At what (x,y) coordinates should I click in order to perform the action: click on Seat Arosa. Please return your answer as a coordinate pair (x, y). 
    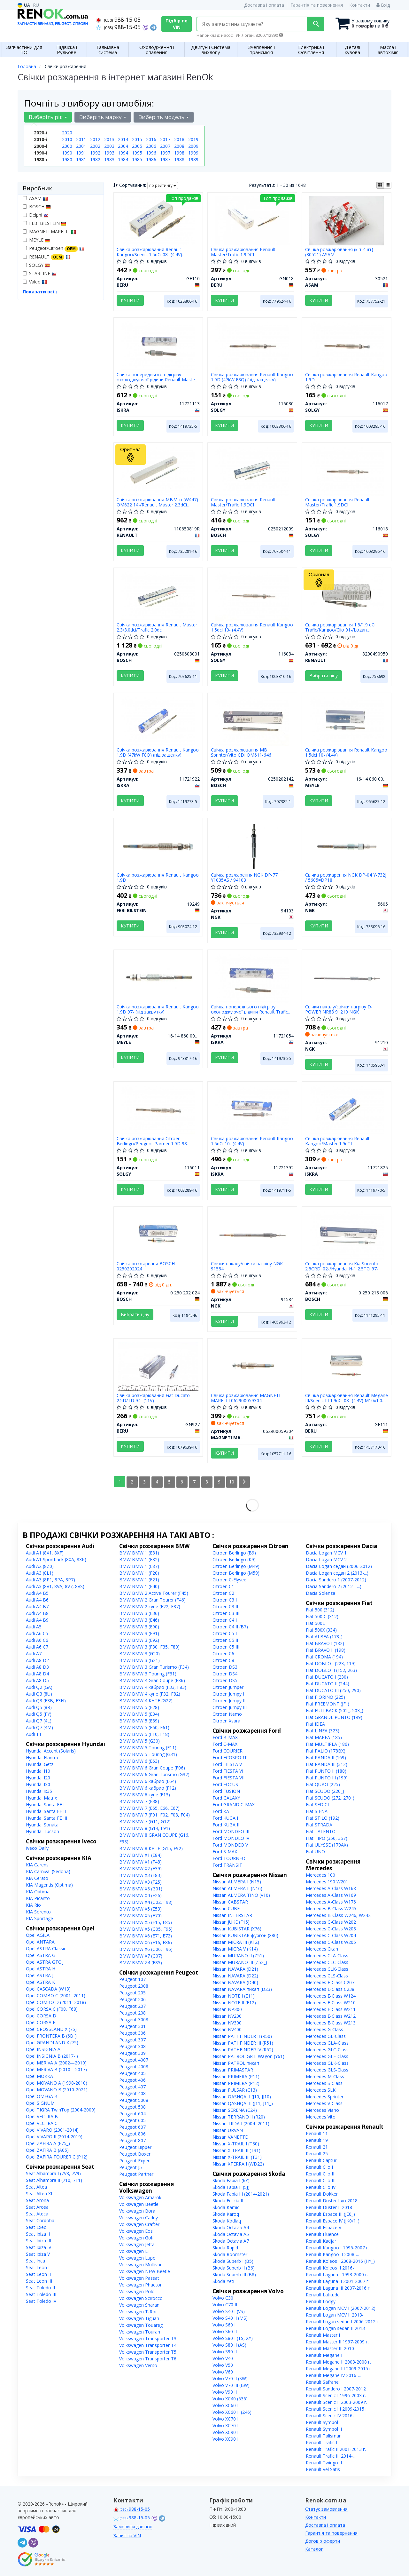
    Looking at the image, I should click on (37, 2207).